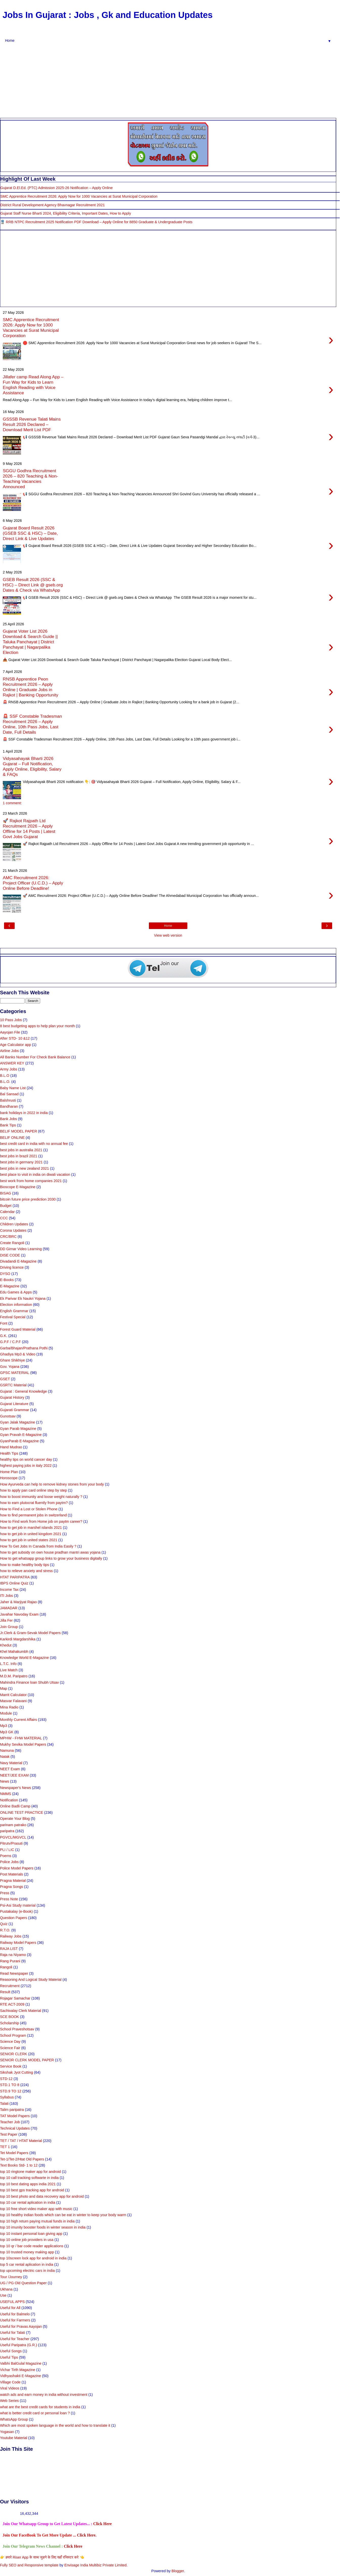 The height and width of the screenshot is (2576, 364). Describe the element at coordinates (9, 1367) in the screenshot. I see `Gov. Yojana` at that location.